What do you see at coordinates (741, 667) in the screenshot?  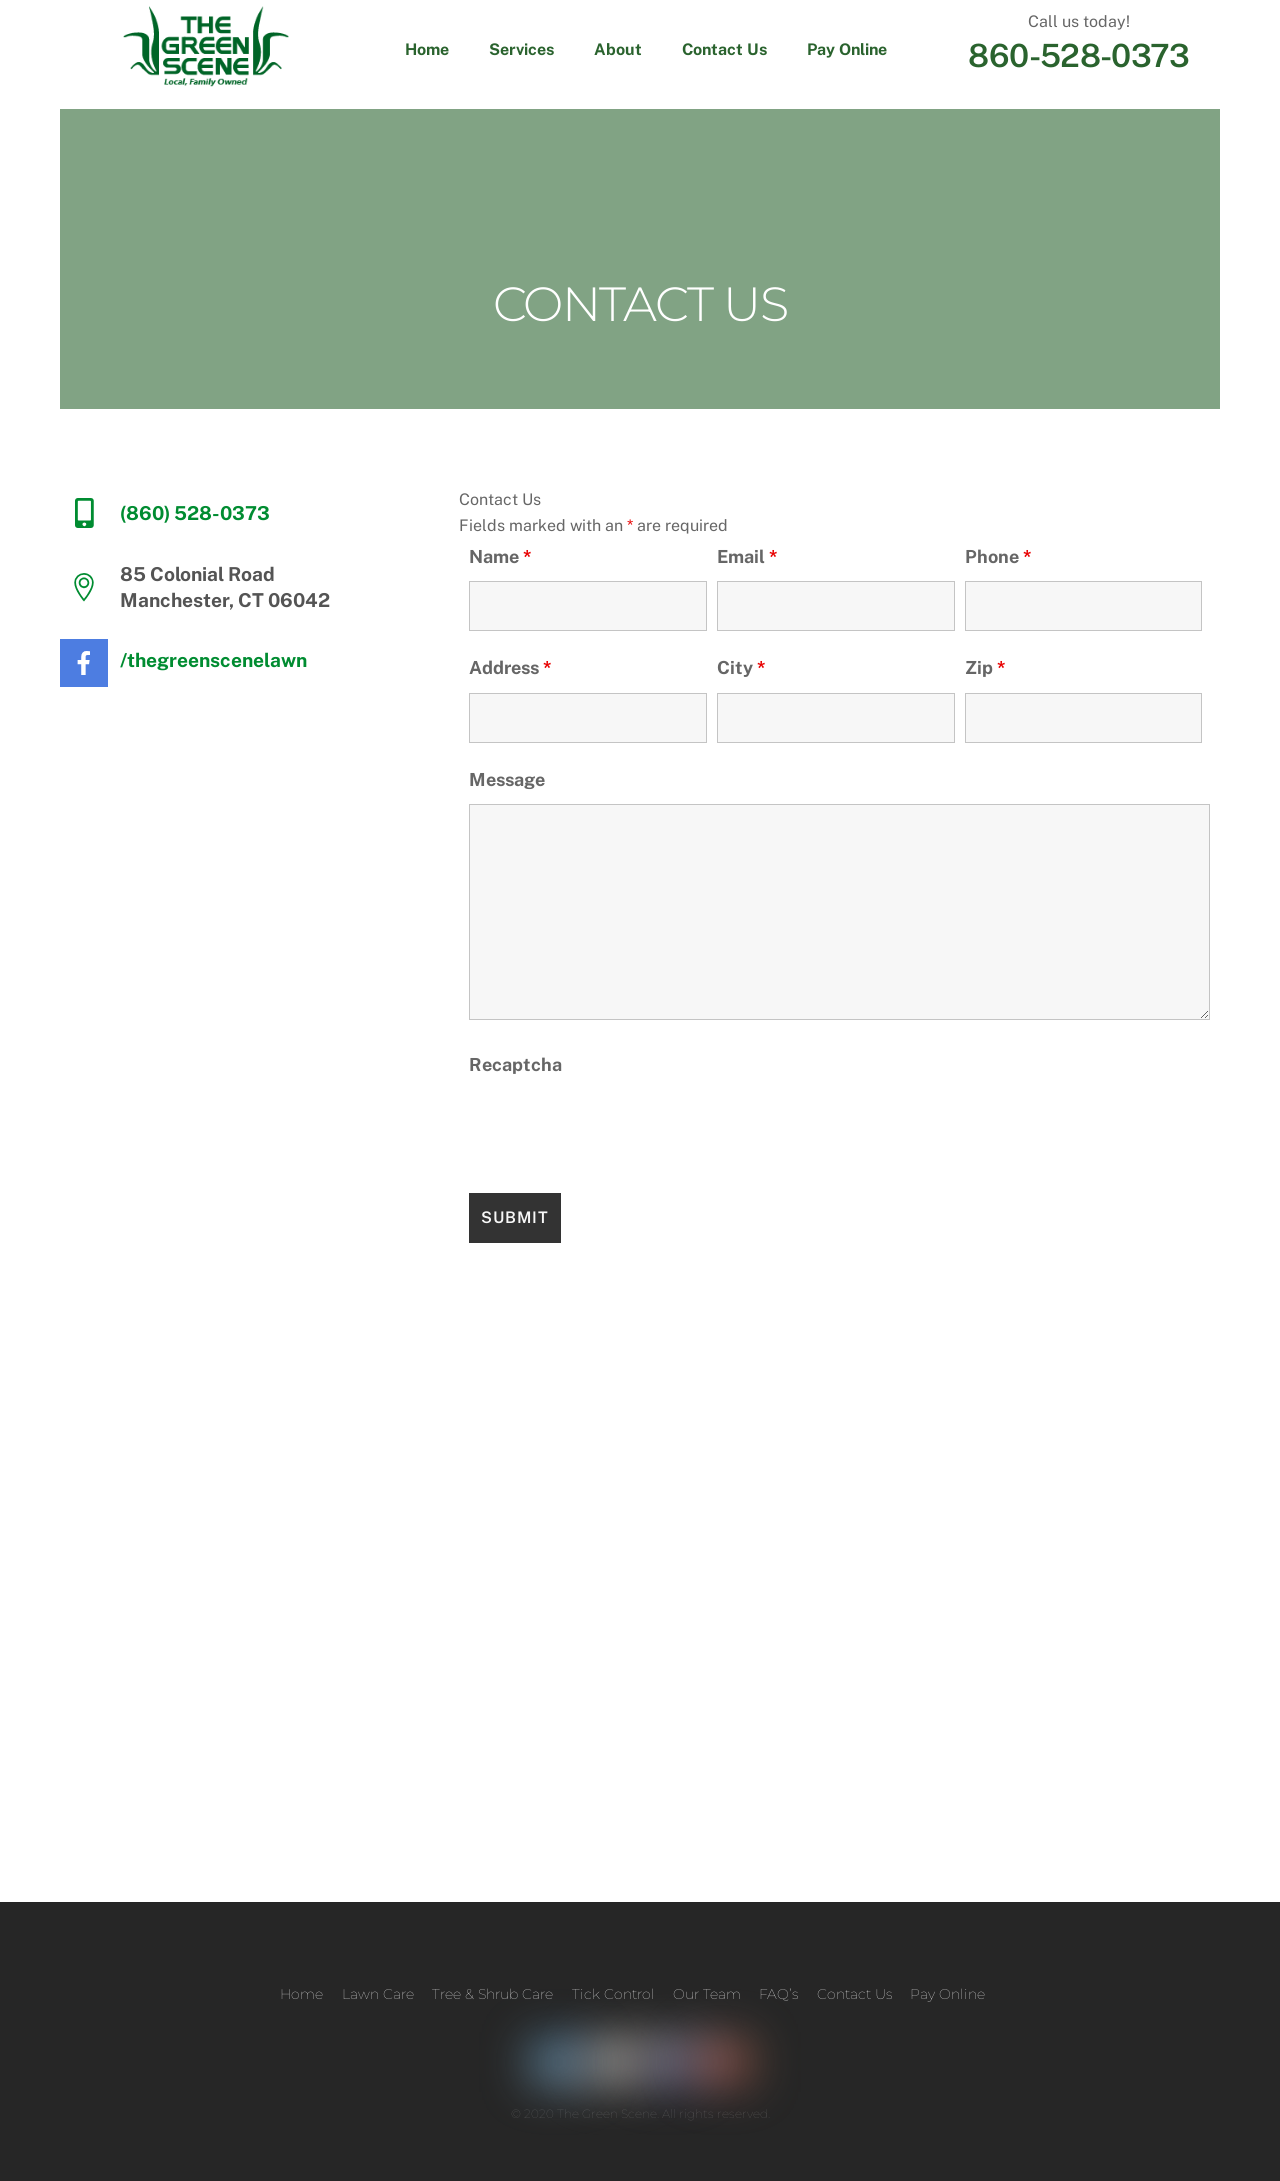 I see `City` at bounding box center [741, 667].